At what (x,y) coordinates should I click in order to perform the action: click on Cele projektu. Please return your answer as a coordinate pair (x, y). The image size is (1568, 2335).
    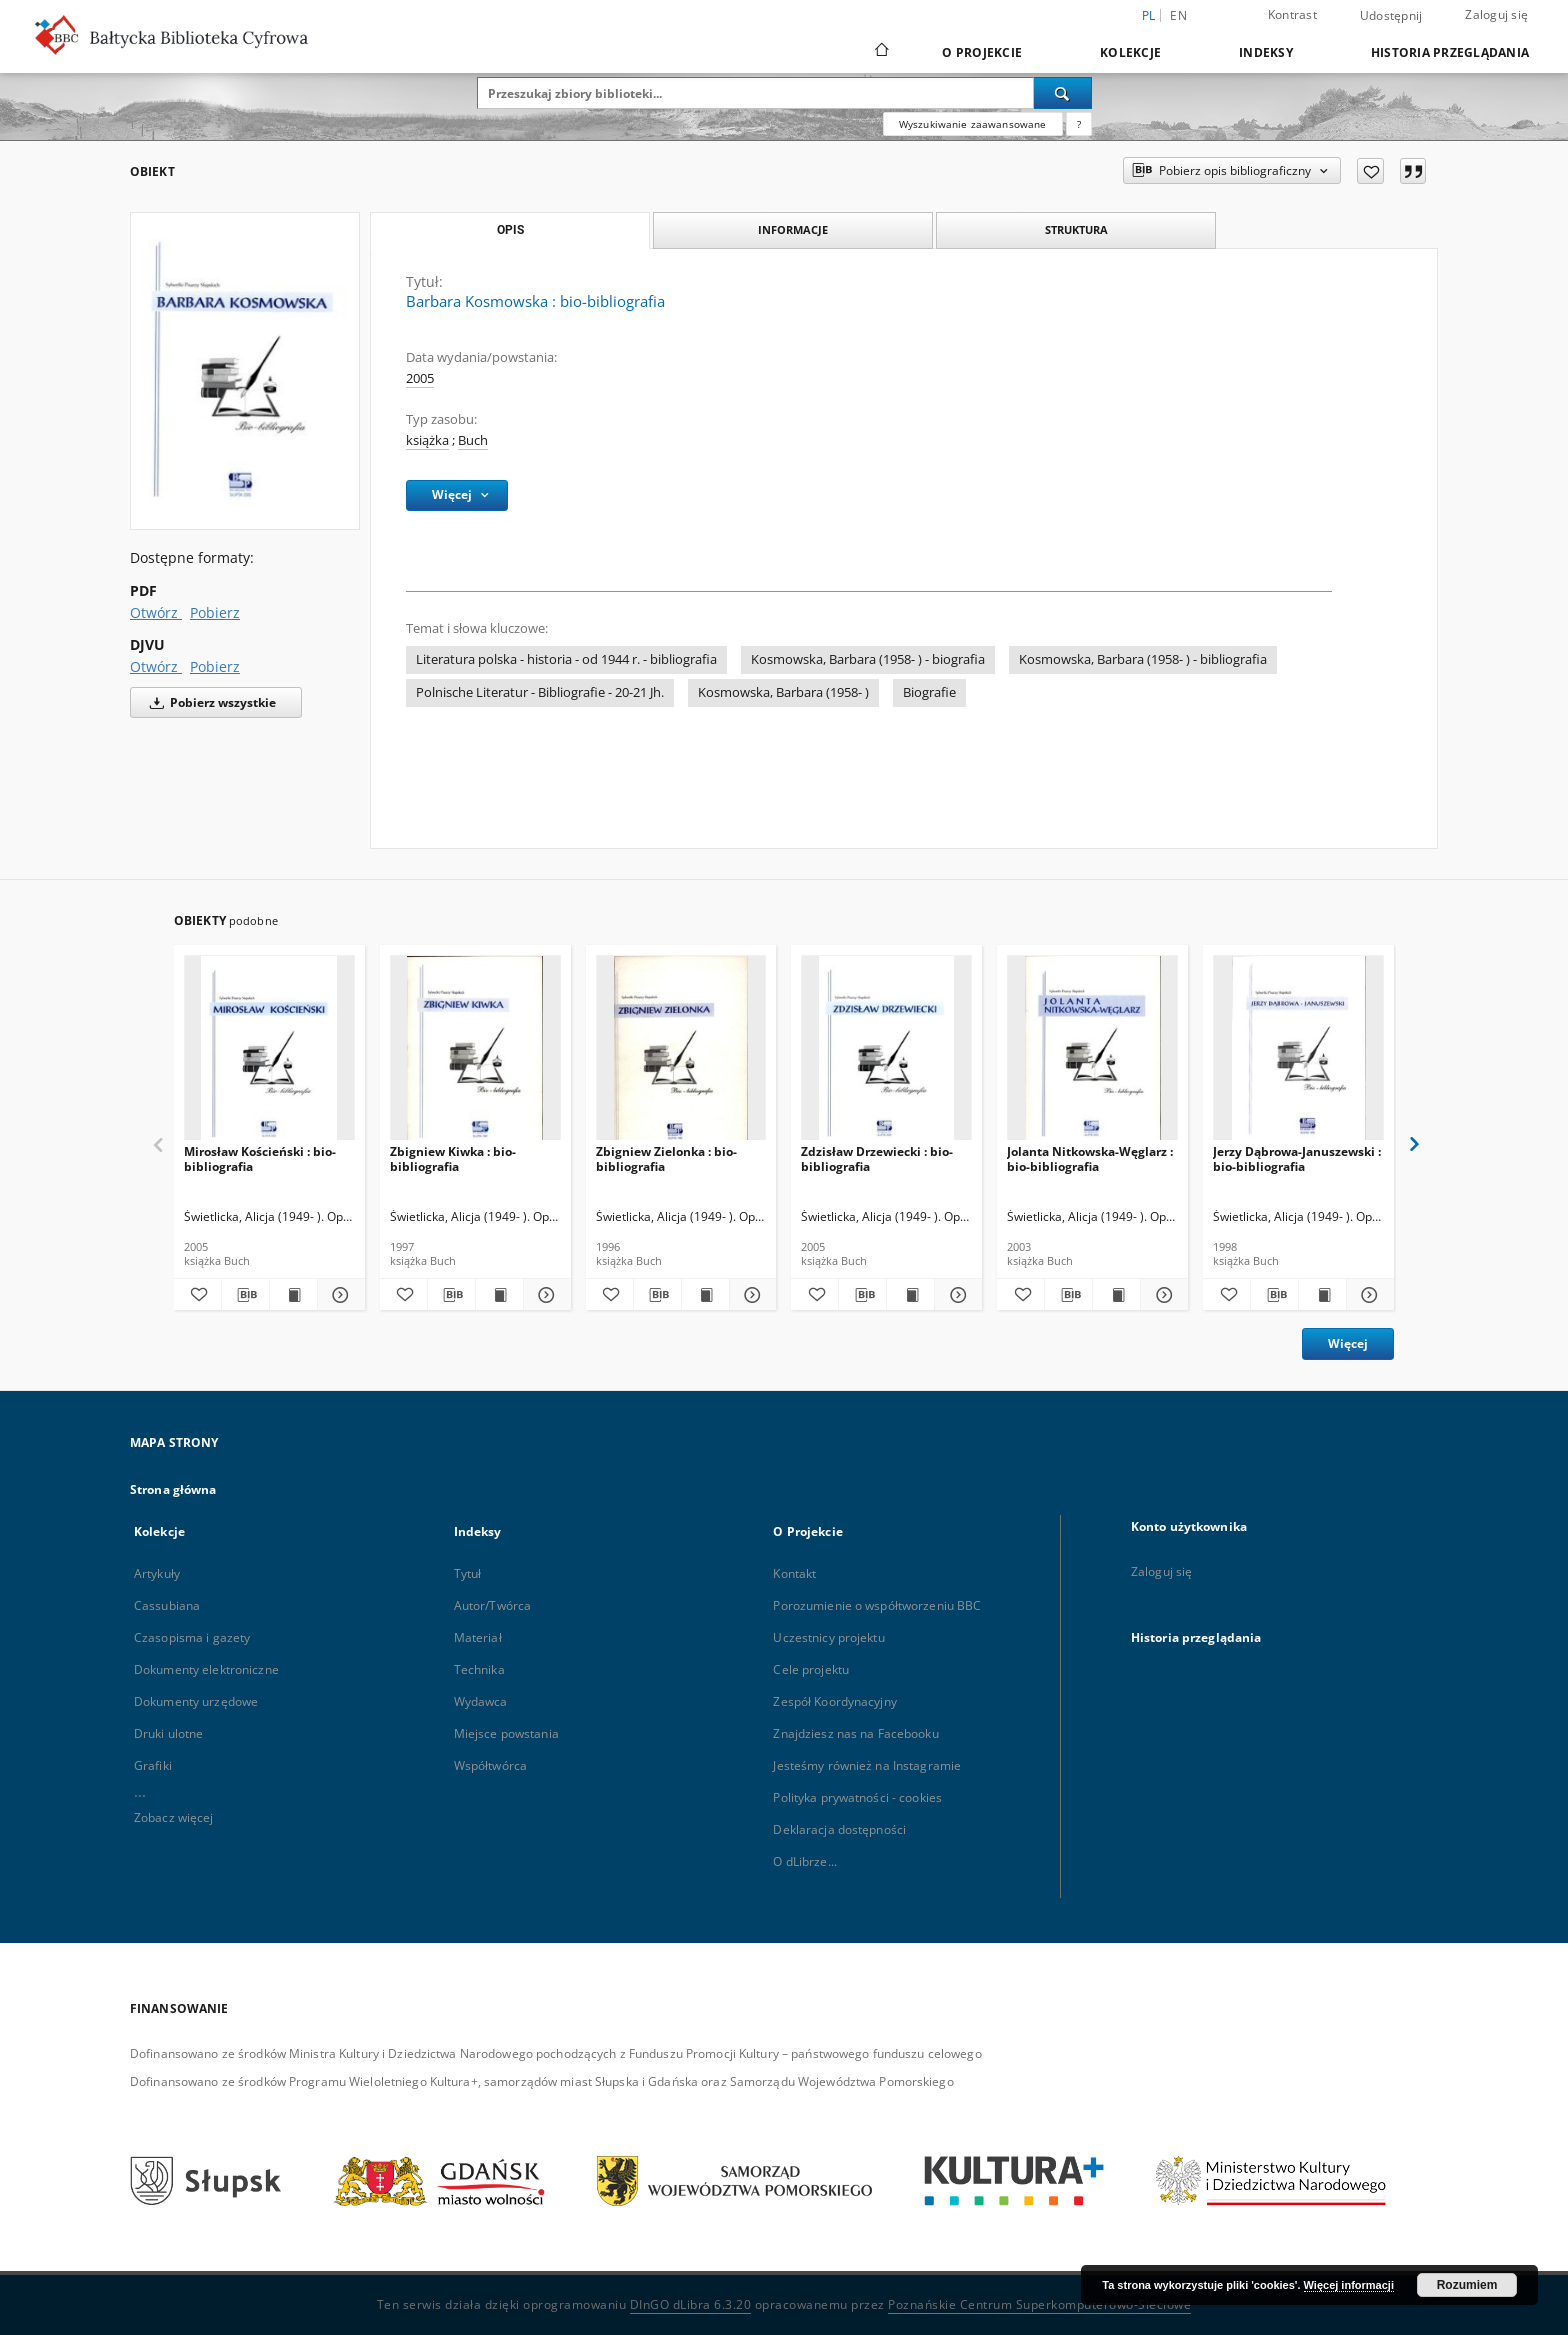
    Looking at the image, I should click on (811, 1669).